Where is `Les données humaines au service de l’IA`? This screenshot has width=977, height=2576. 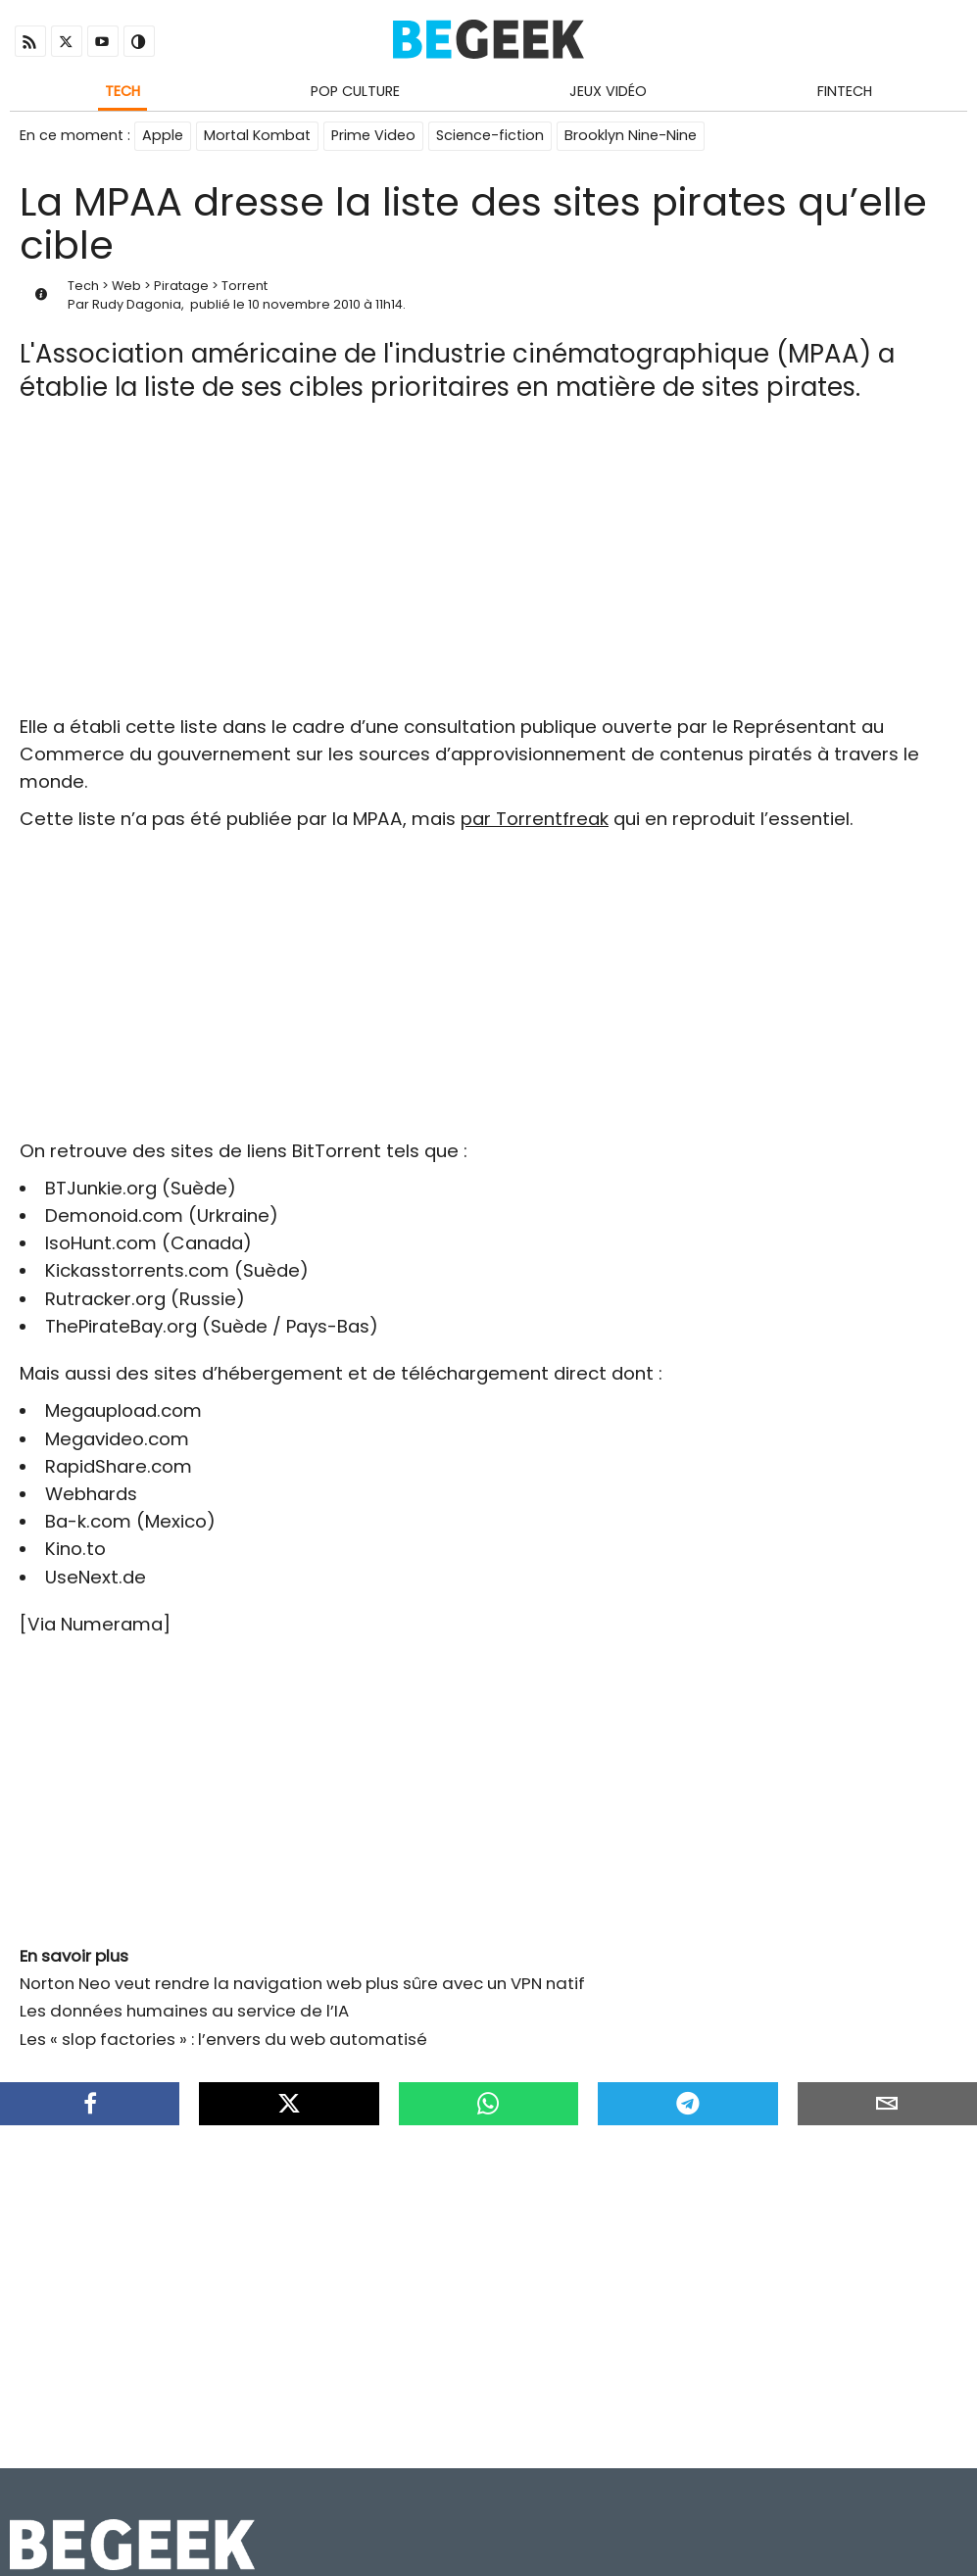 Les données humaines au service de l’IA is located at coordinates (184, 2010).